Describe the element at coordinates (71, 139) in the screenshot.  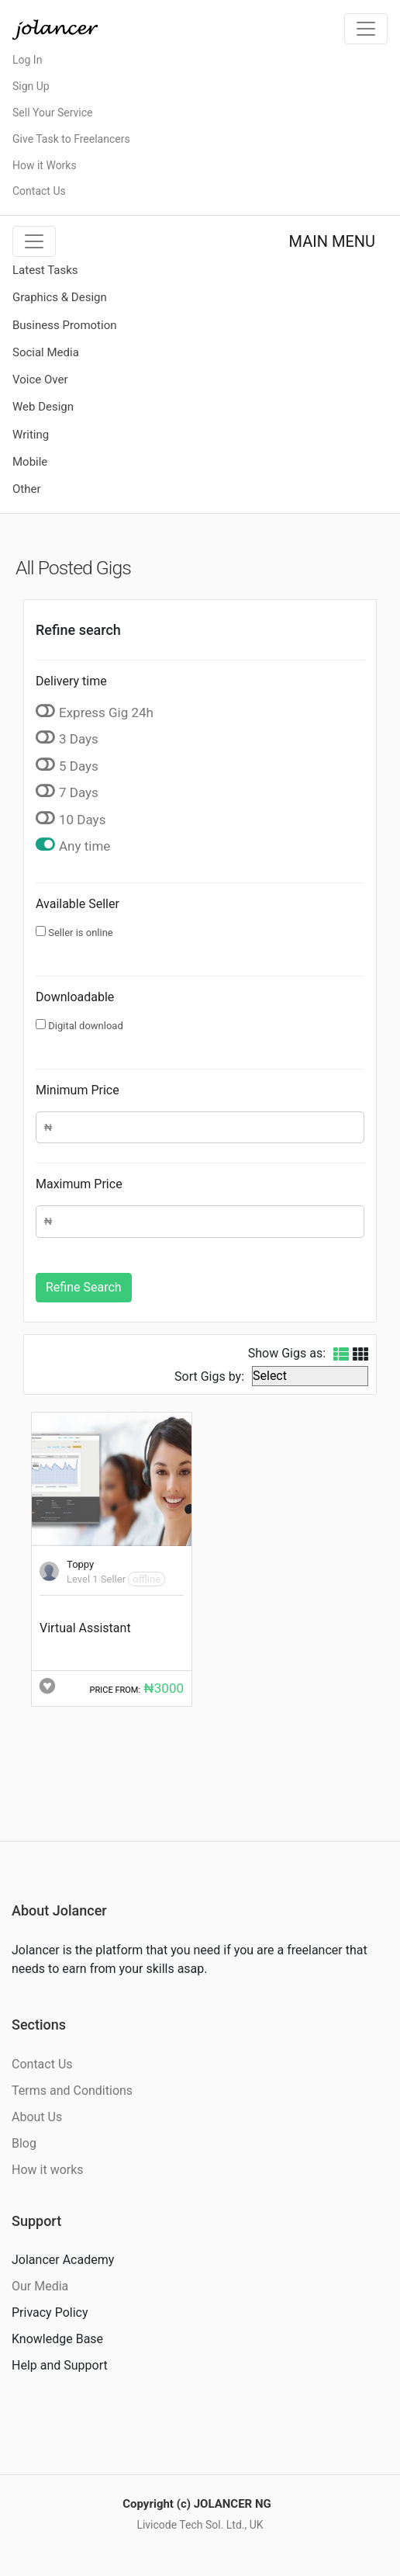
I see `Give Task to Freelancers` at that location.